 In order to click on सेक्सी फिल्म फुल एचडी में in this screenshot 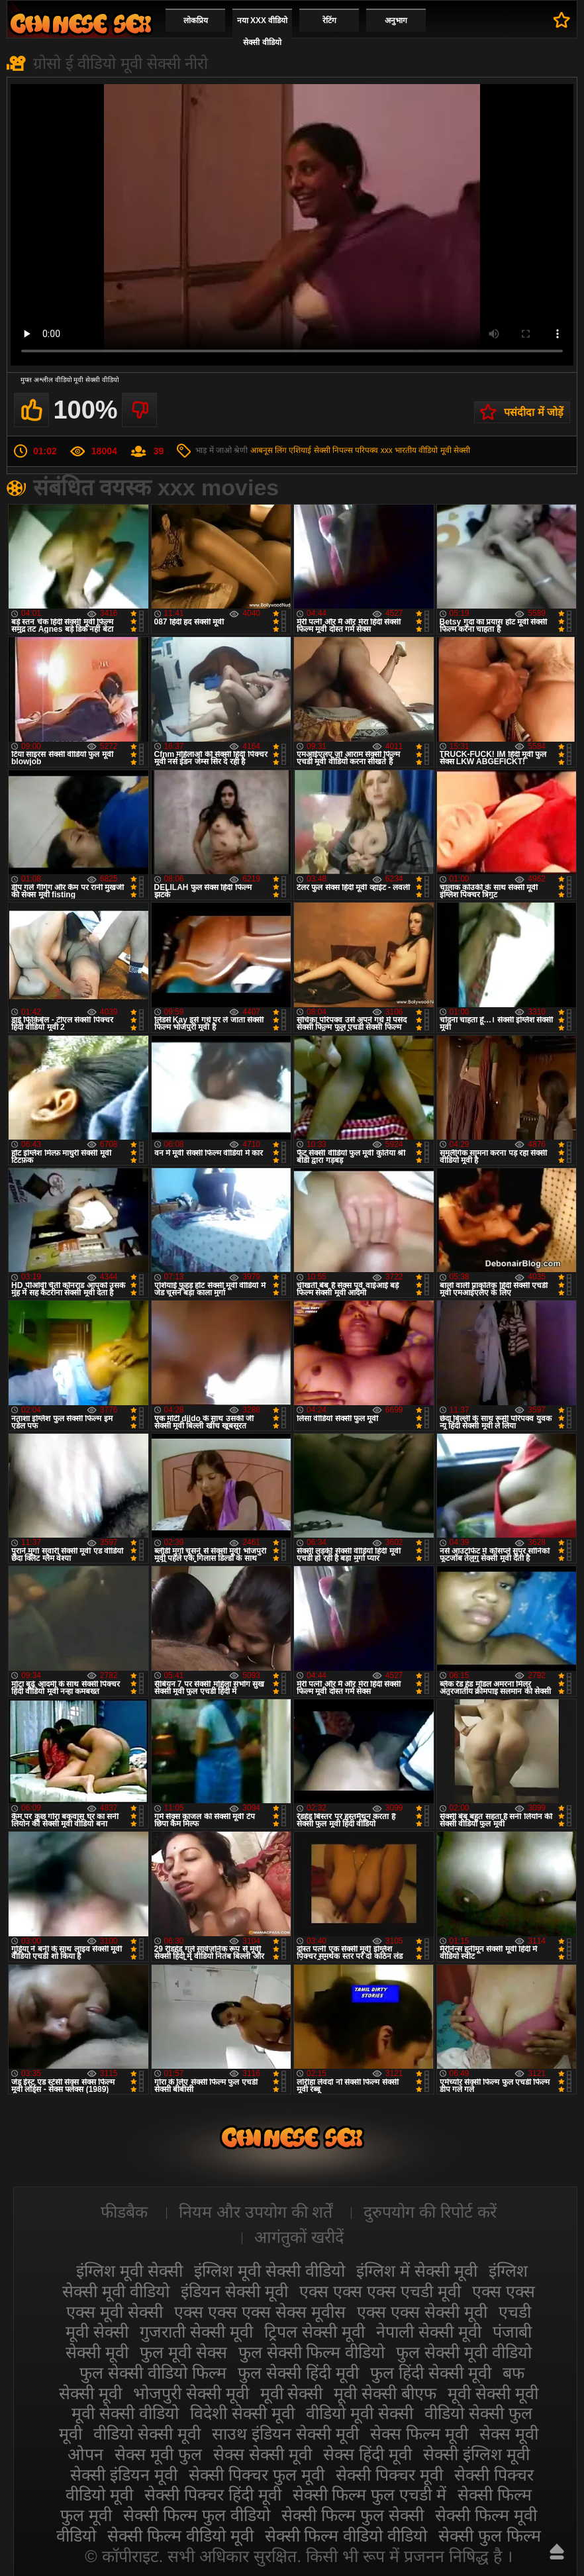, I will do `click(370, 2494)`.